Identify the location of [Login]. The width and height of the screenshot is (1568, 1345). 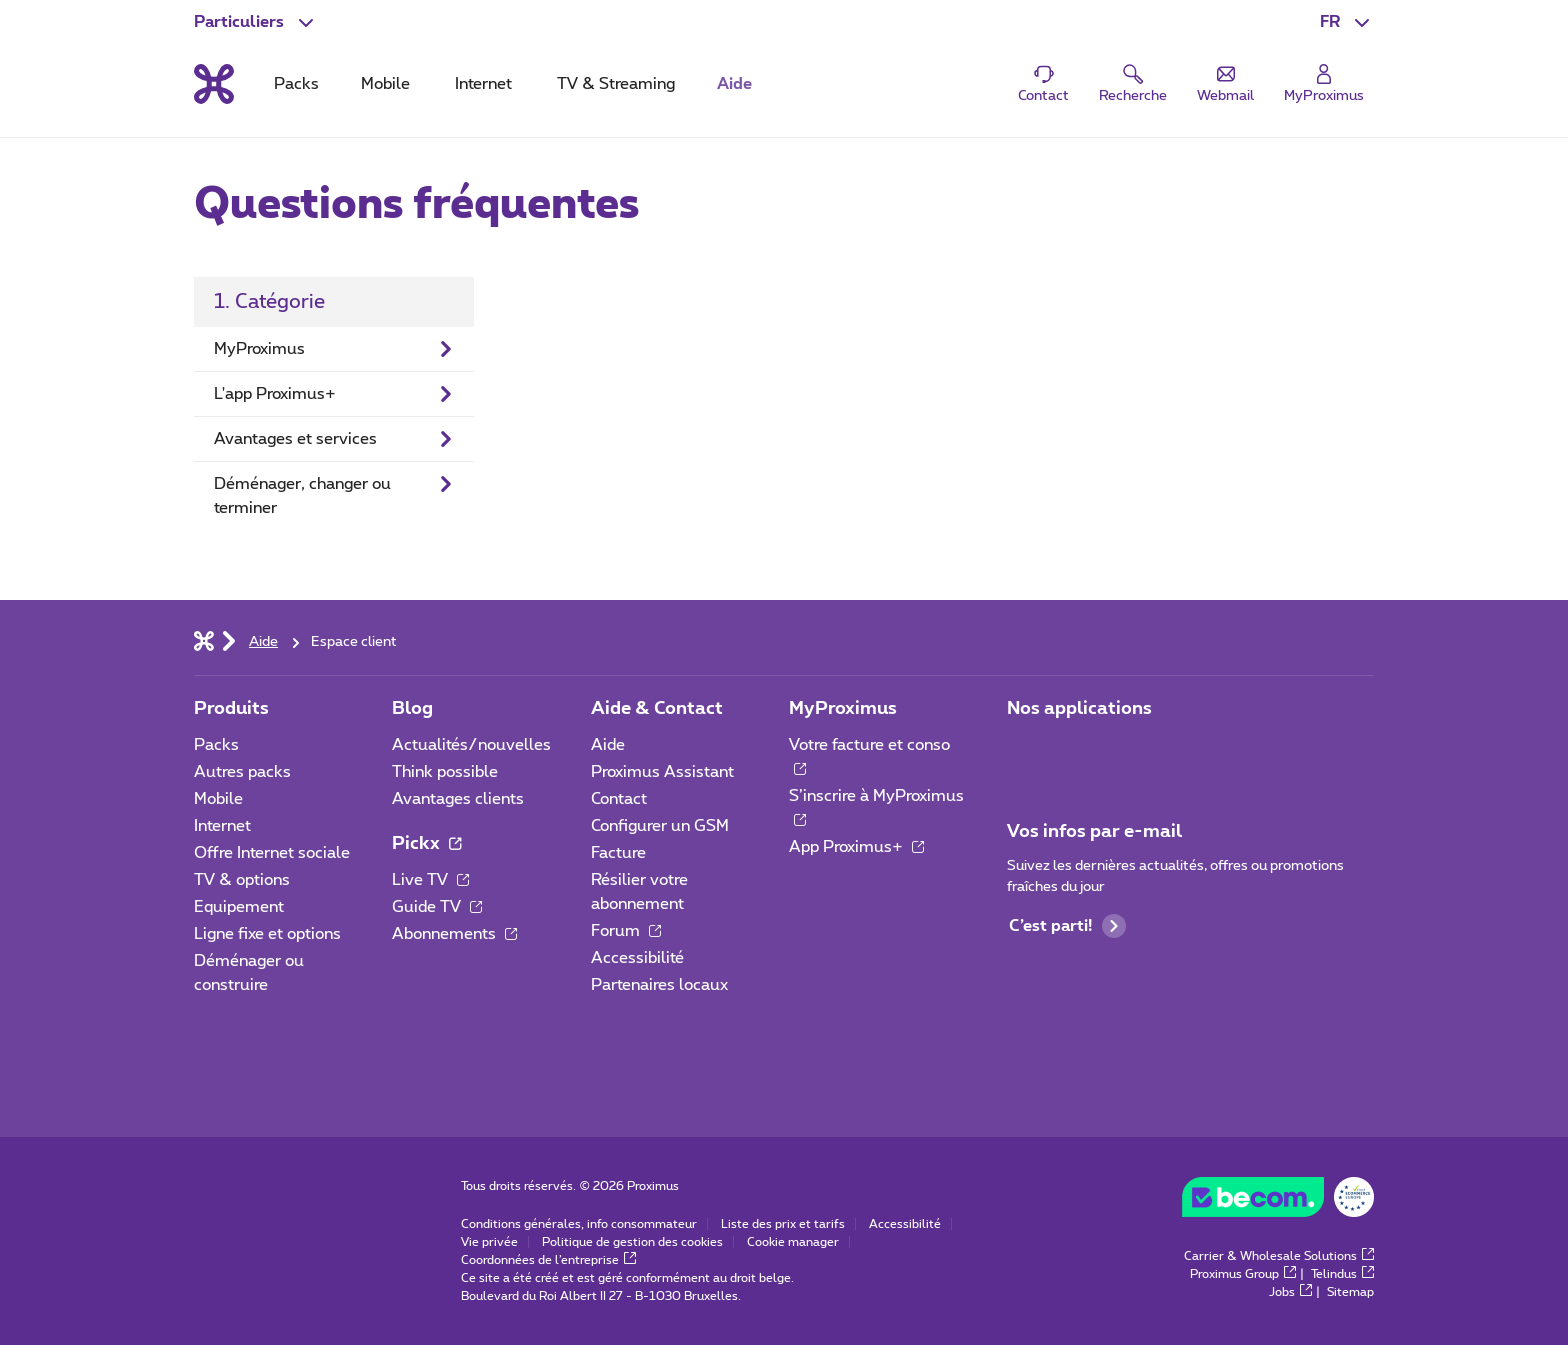
(1324, 84).